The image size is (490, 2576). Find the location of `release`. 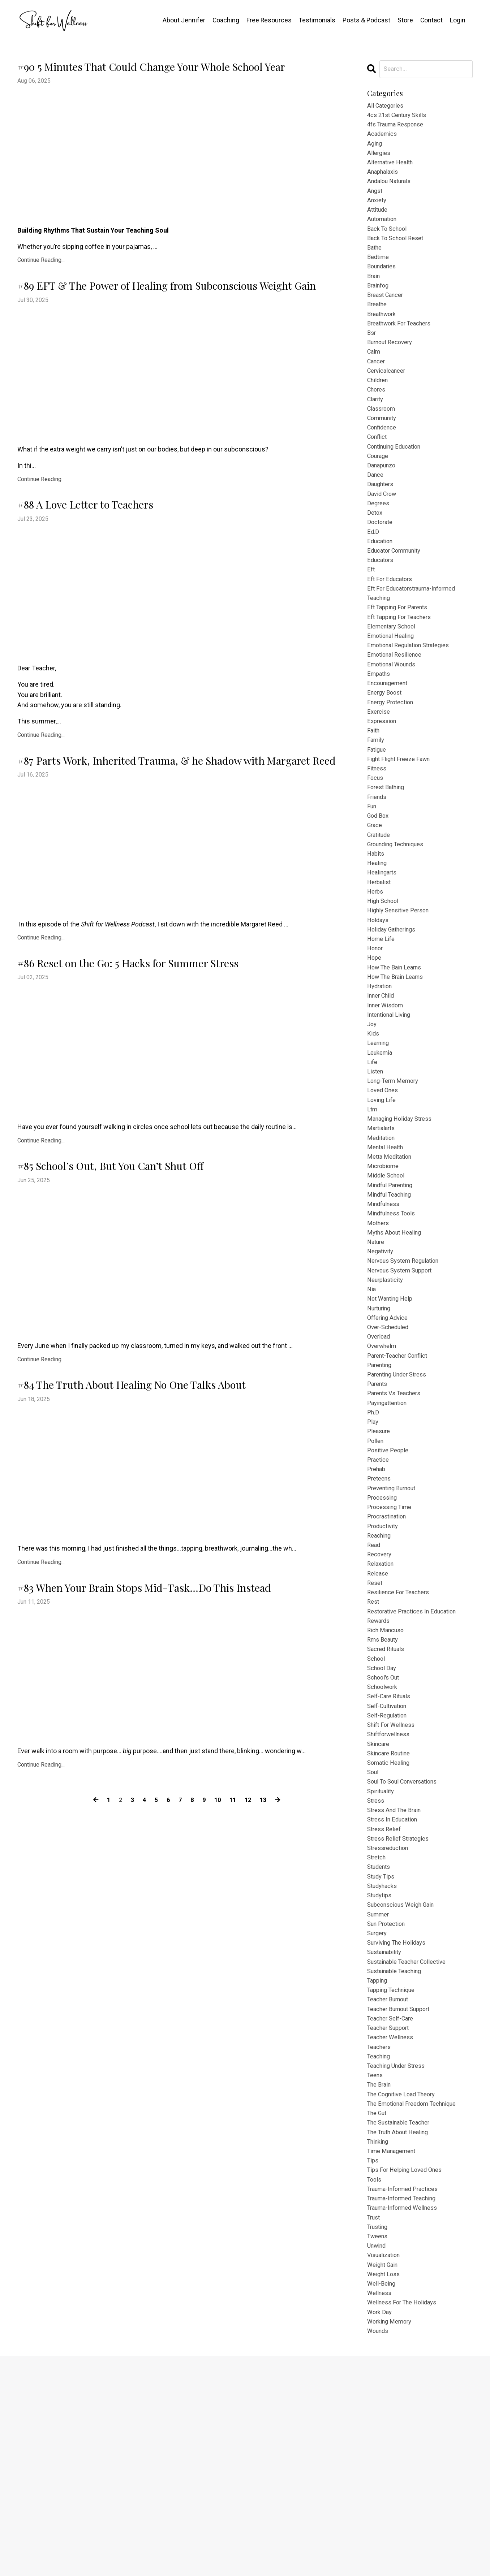

release is located at coordinates (378, 1719).